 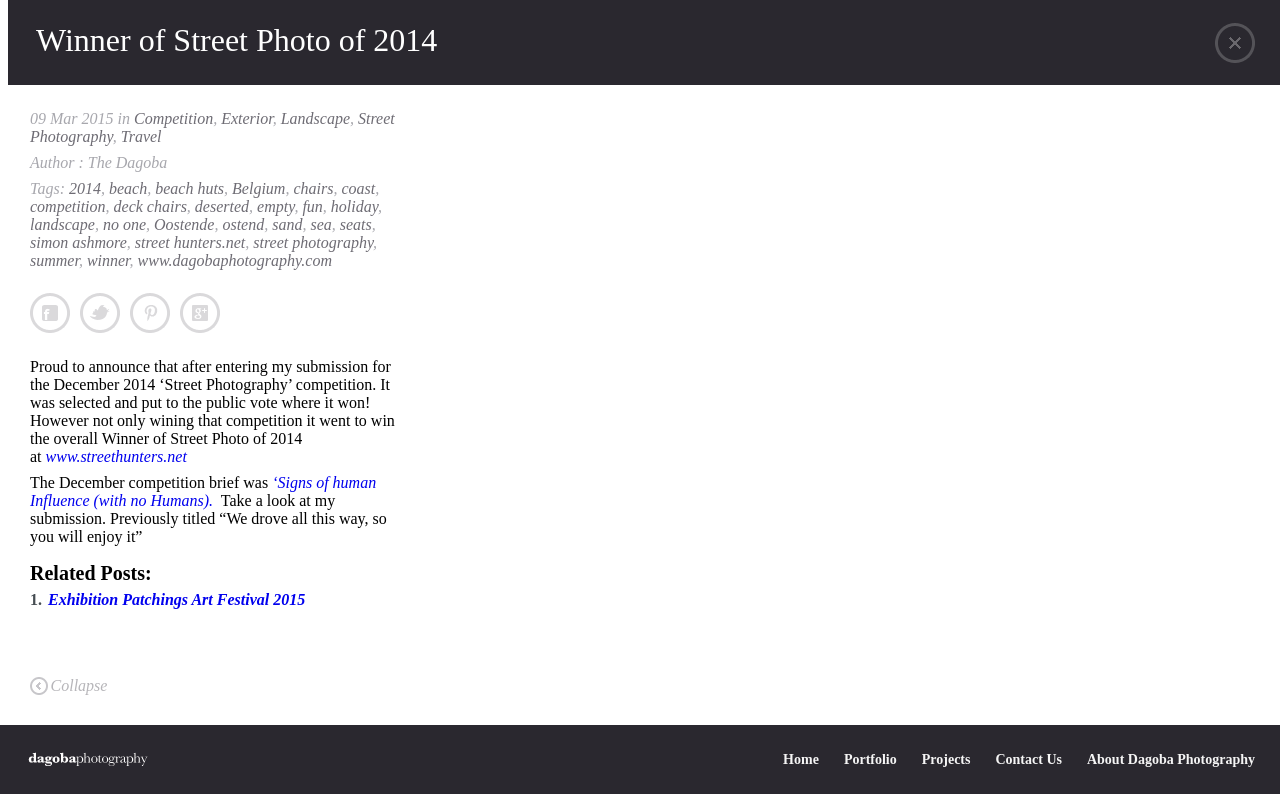 What do you see at coordinates (315, 118) in the screenshot?
I see `Landscape` at bounding box center [315, 118].